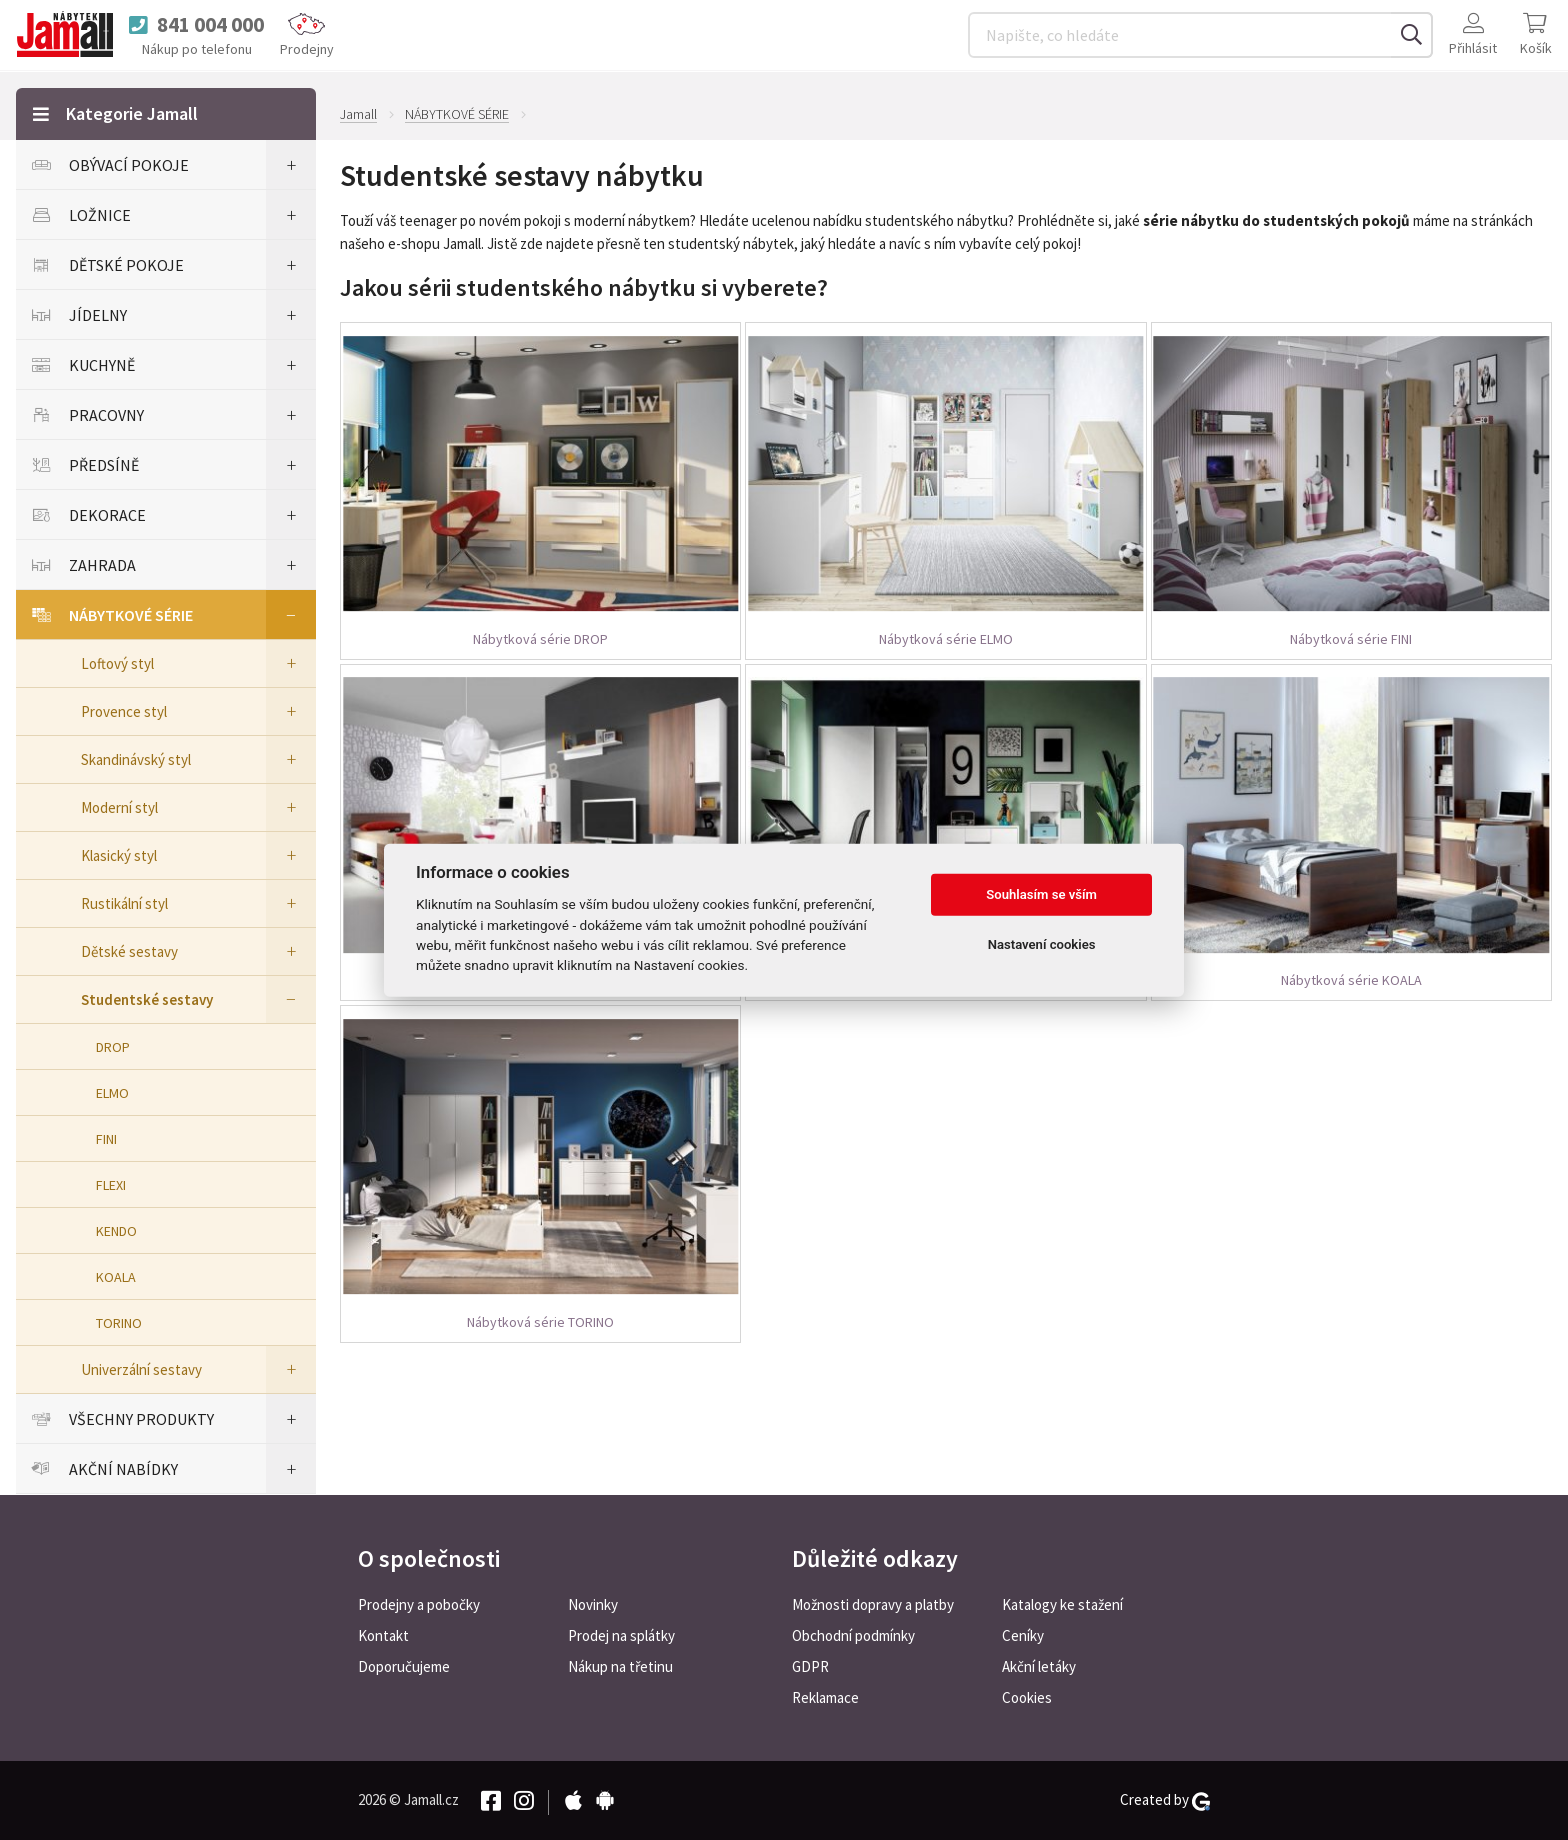  Describe the element at coordinates (873, 1604) in the screenshot. I see `Možnosti dopravy a platby` at that location.